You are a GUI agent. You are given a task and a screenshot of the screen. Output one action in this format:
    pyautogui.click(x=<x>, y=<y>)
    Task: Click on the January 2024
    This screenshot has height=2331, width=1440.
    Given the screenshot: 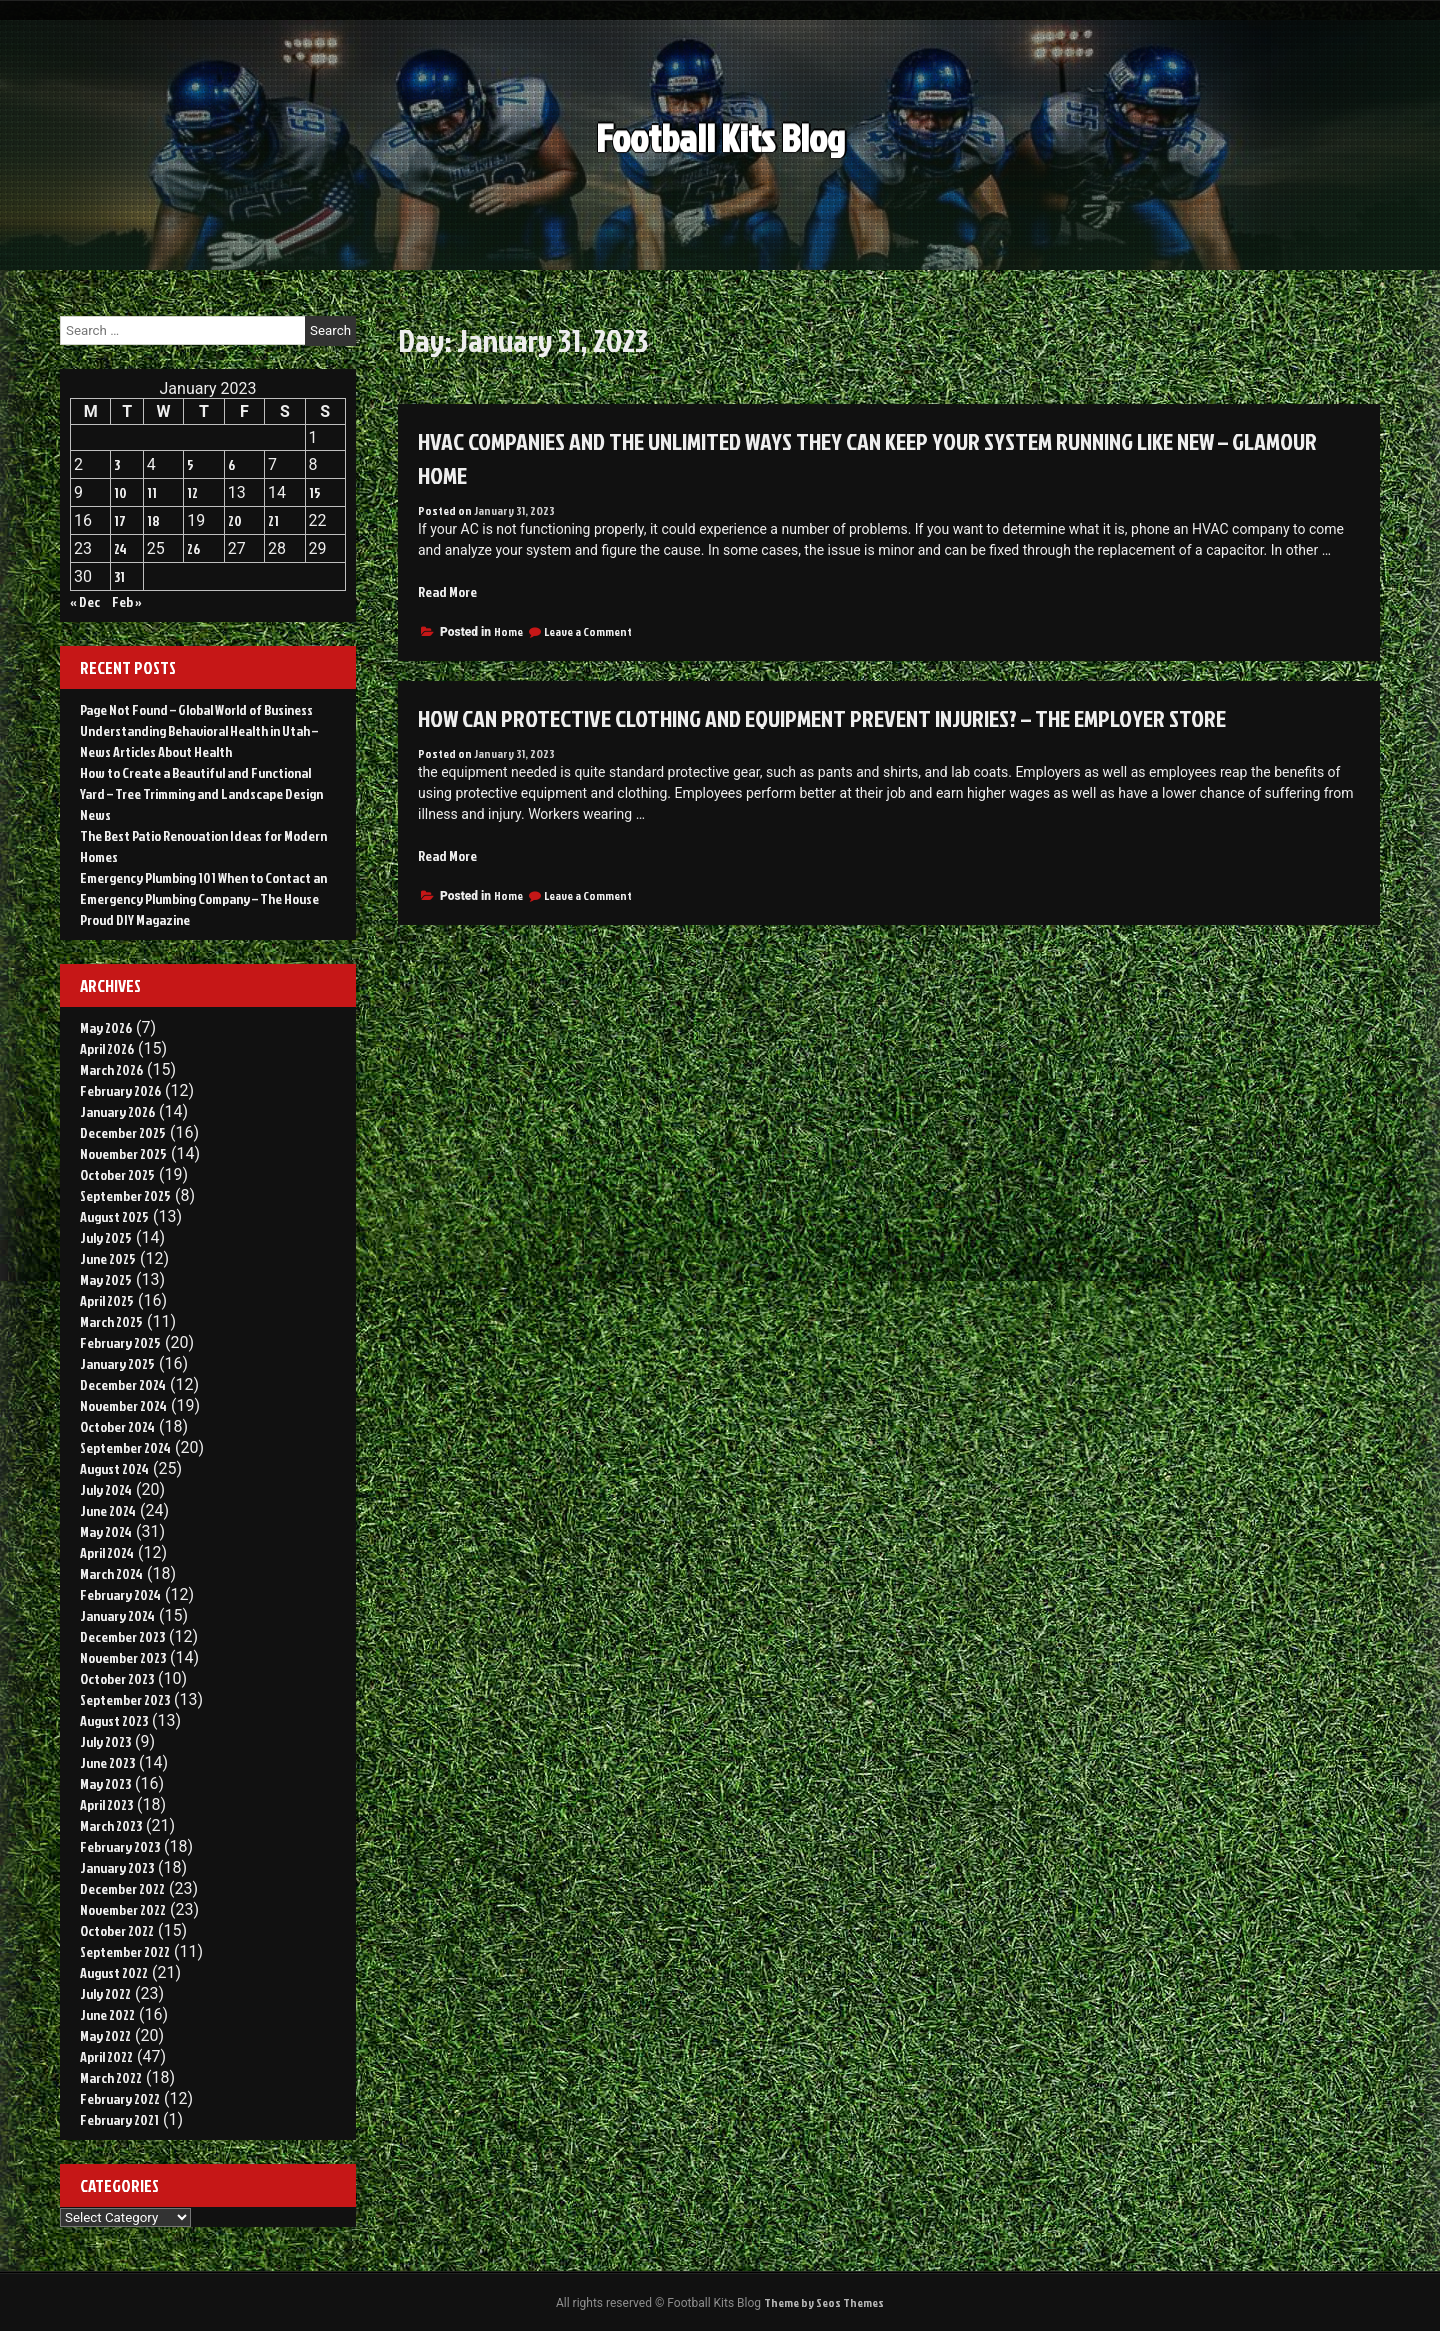 What is the action you would take?
    pyautogui.click(x=117, y=1615)
    